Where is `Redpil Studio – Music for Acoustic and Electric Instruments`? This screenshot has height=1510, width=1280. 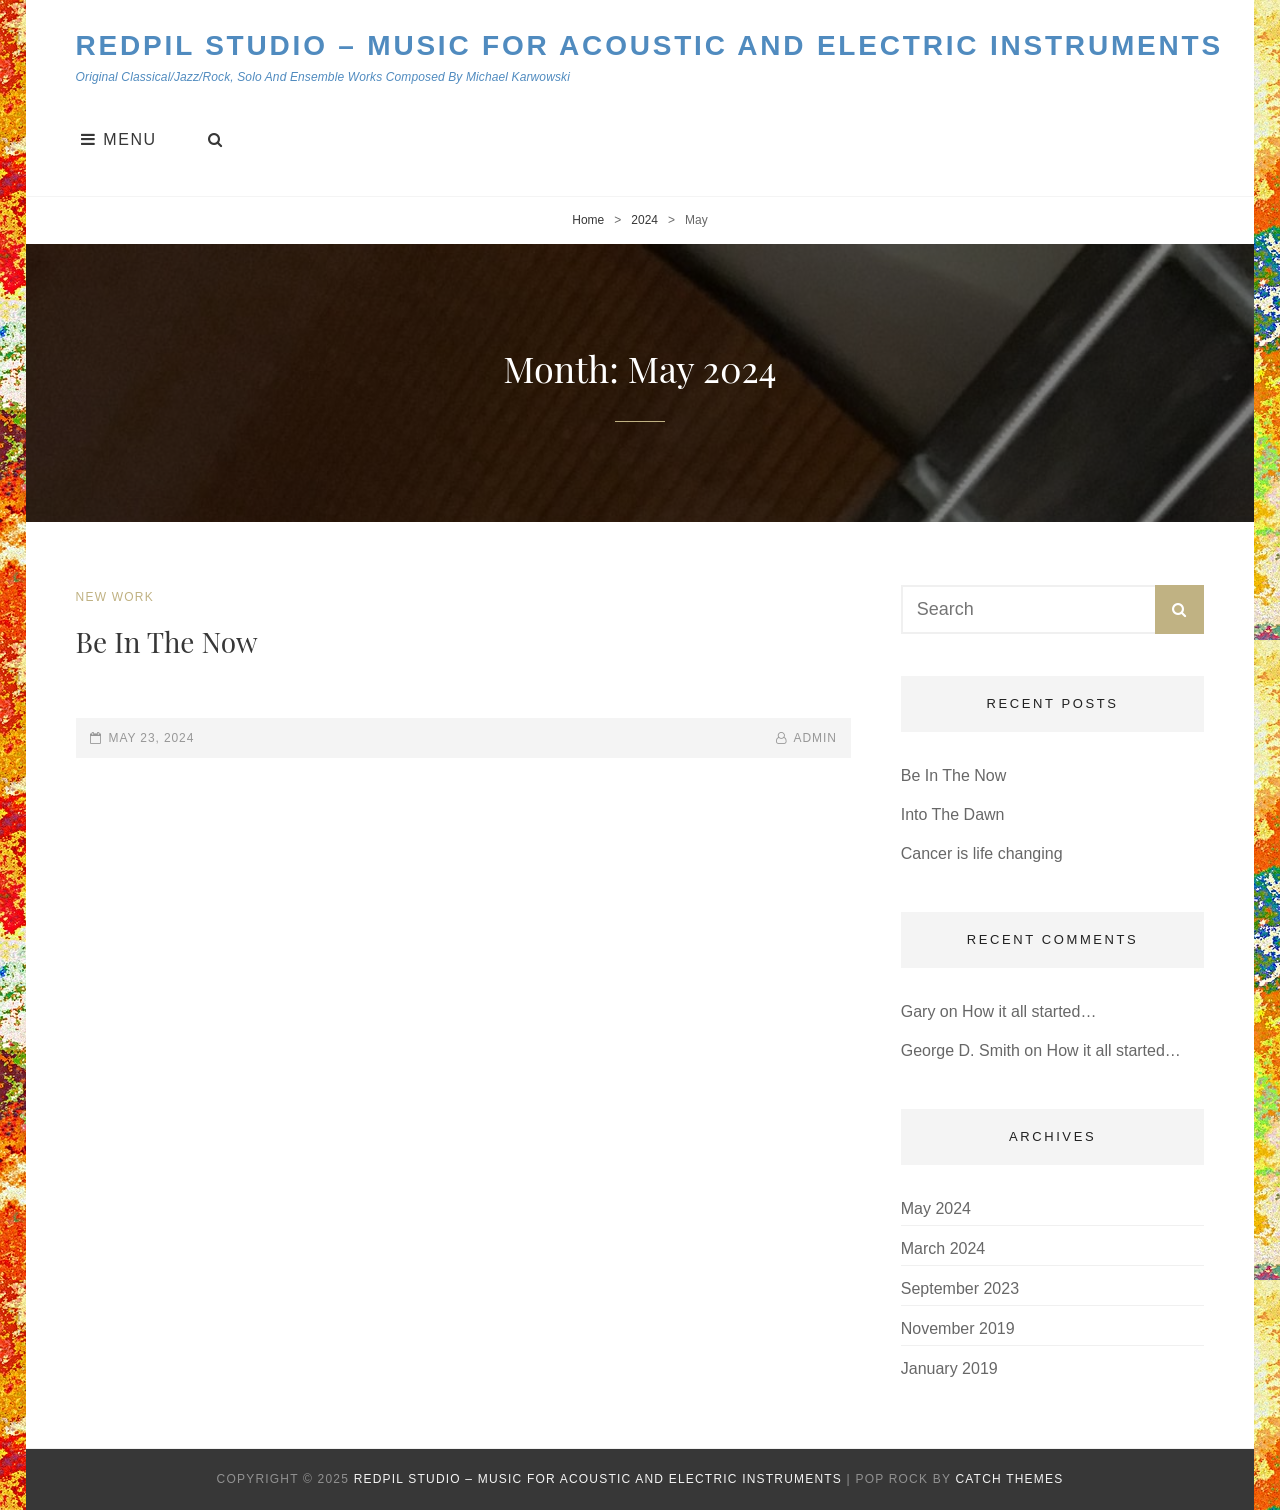
Redpil Studio – Music for Acoustic and Electric Instruments is located at coordinates (649, 45).